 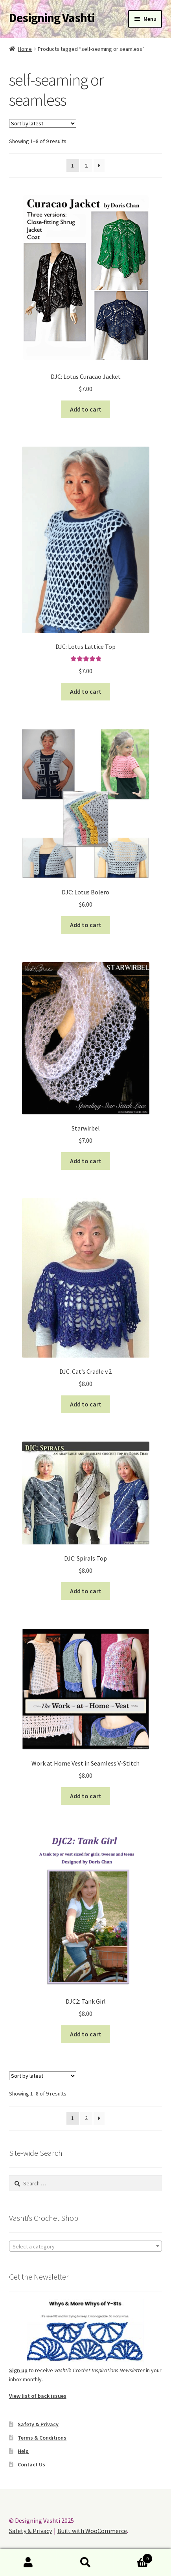 What do you see at coordinates (85, 409) in the screenshot?
I see `Add to cart [button]` at bounding box center [85, 409].